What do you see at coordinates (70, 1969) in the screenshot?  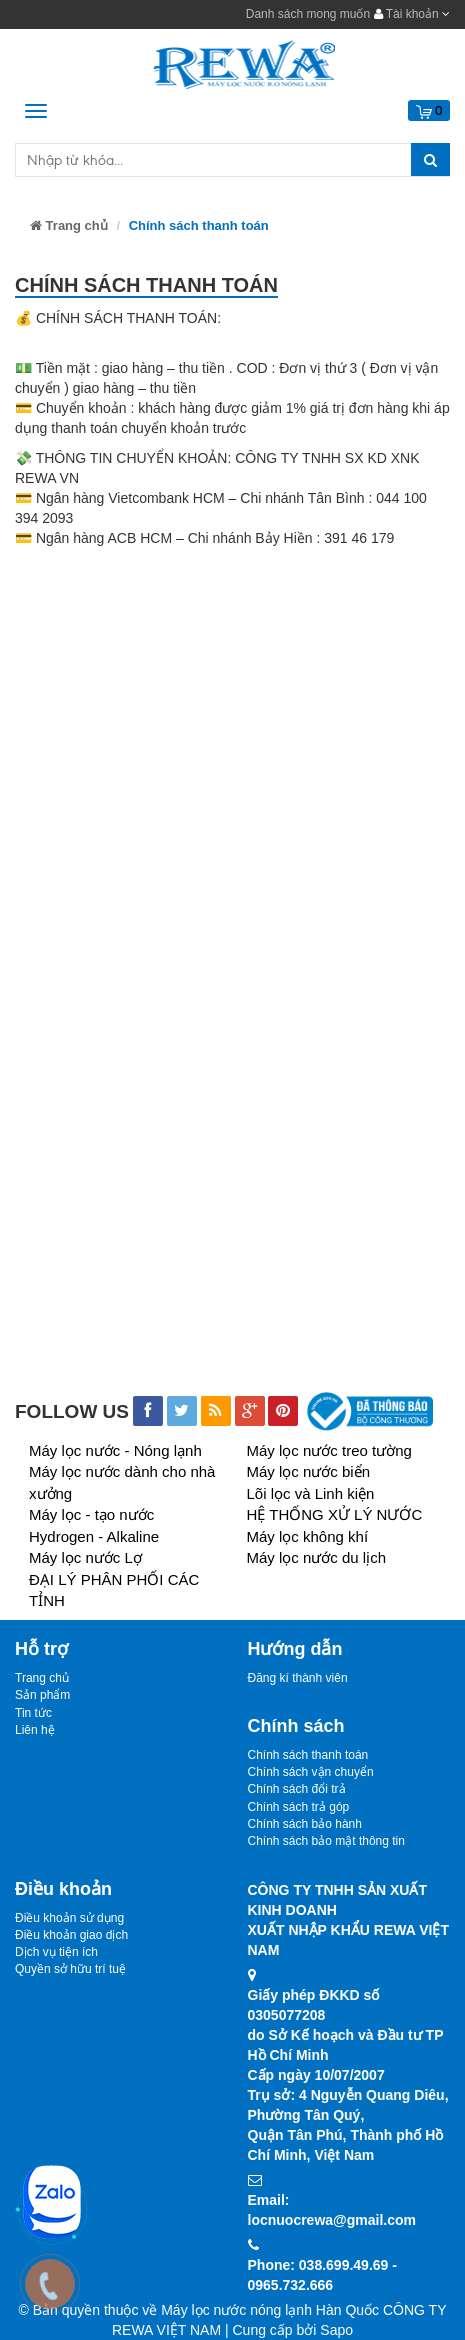 I see `Quyền sở hữu trí tuệ` at bounding box center [70, 1969].